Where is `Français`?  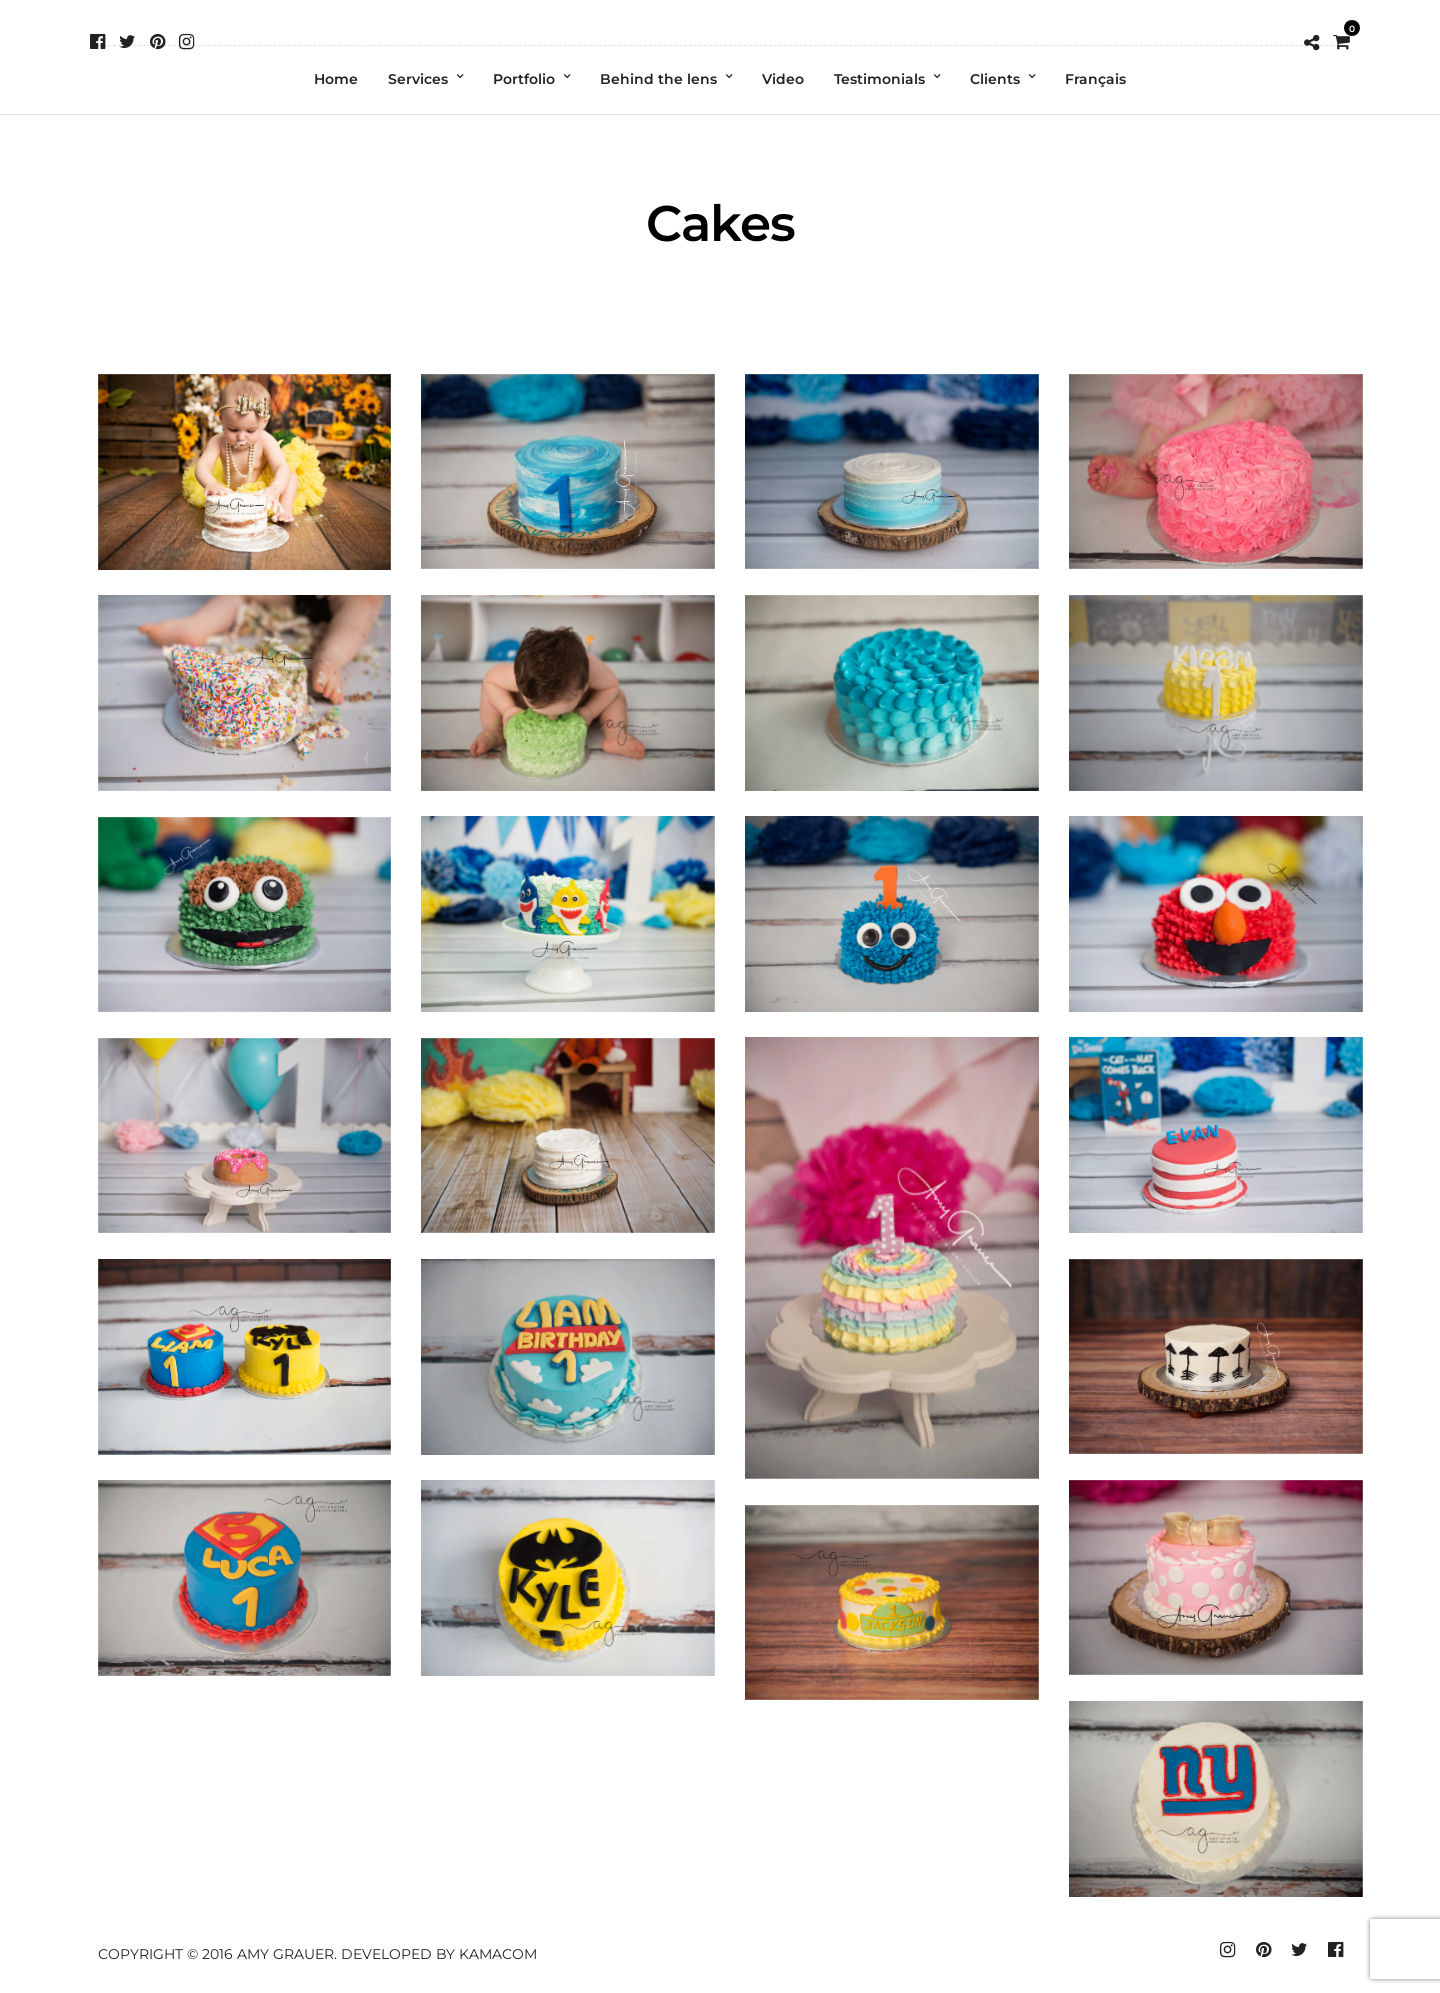
Français is located at coordinates (1095, 79).